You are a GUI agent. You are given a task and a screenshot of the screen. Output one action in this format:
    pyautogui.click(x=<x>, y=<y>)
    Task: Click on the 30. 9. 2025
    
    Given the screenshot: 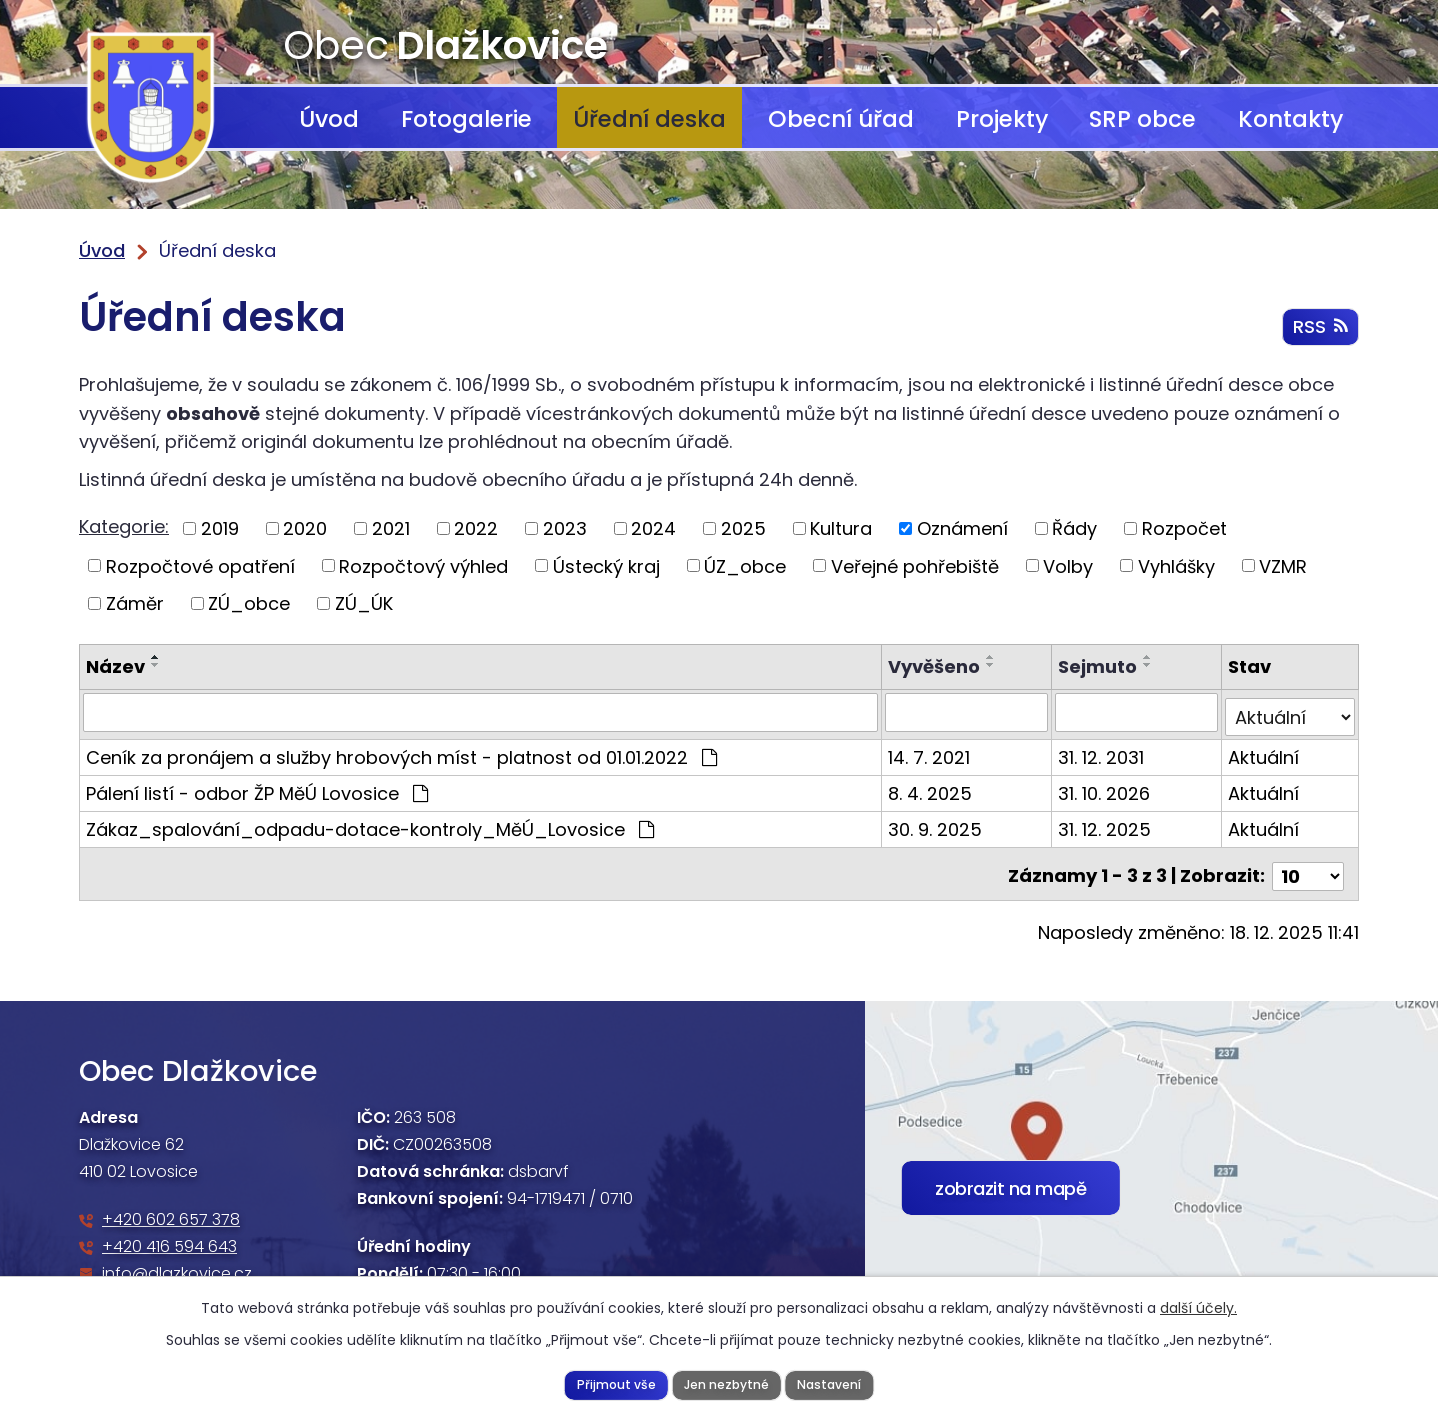 What is the action you would take?
    pyautogui.click(x=937, y=824)
    